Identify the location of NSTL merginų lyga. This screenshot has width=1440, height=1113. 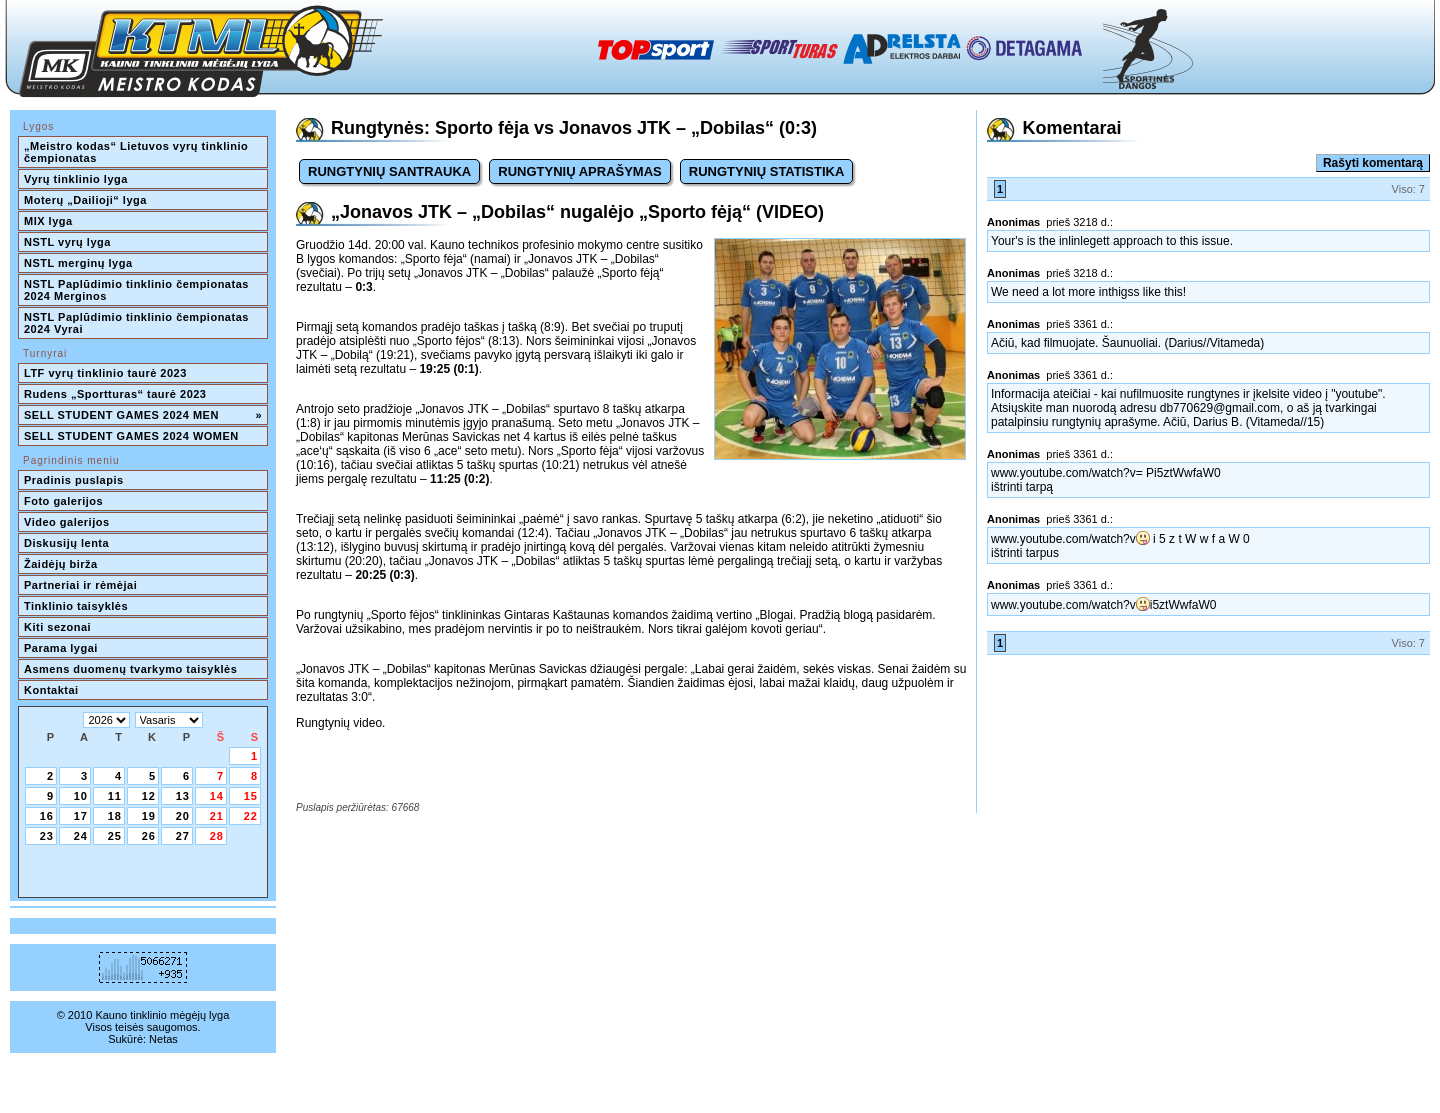
(78, 263).